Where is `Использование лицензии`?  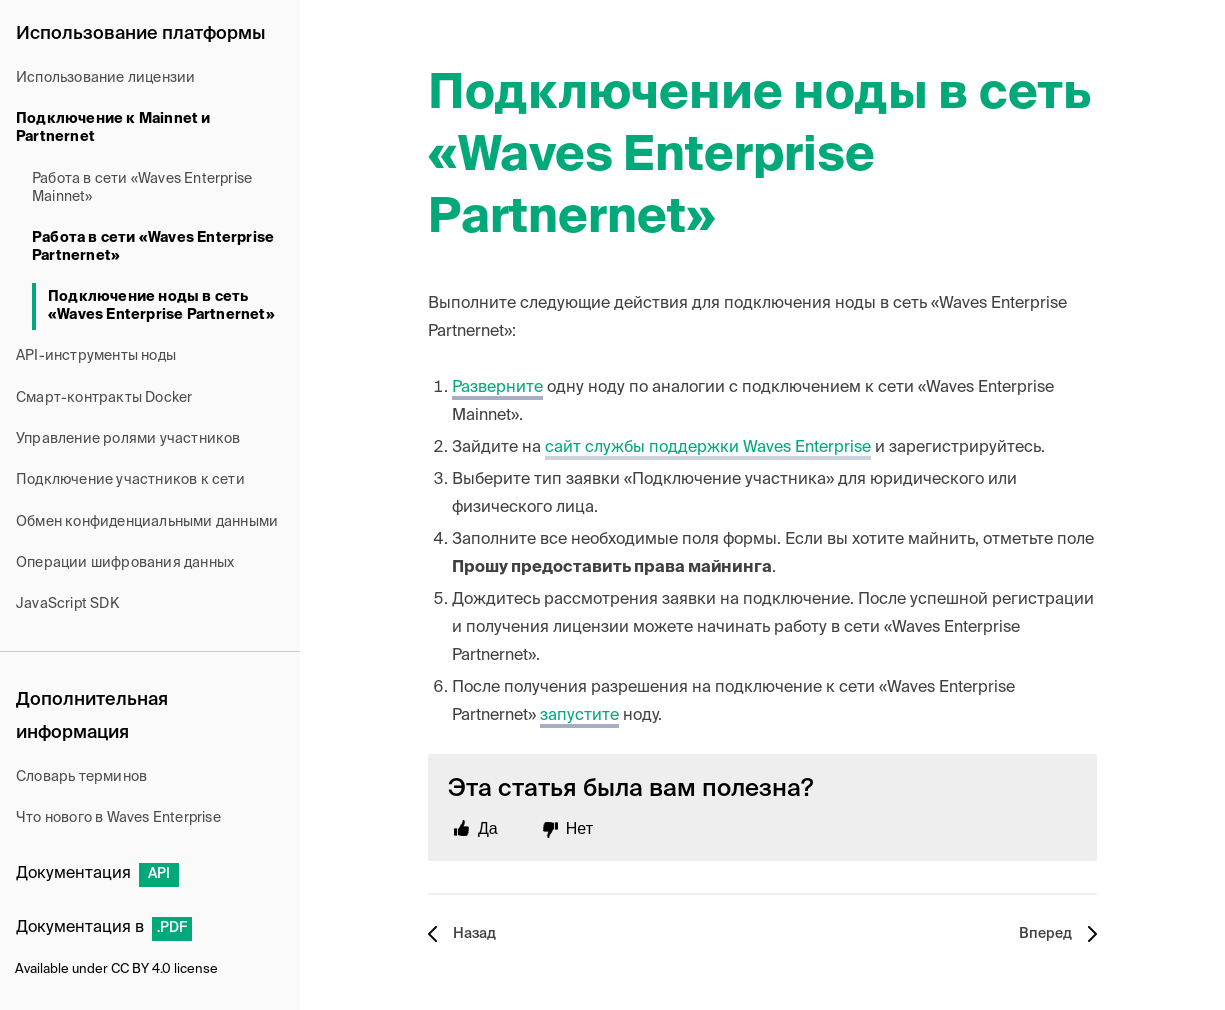 Использование лицензии is located at coordinates (105, 78).